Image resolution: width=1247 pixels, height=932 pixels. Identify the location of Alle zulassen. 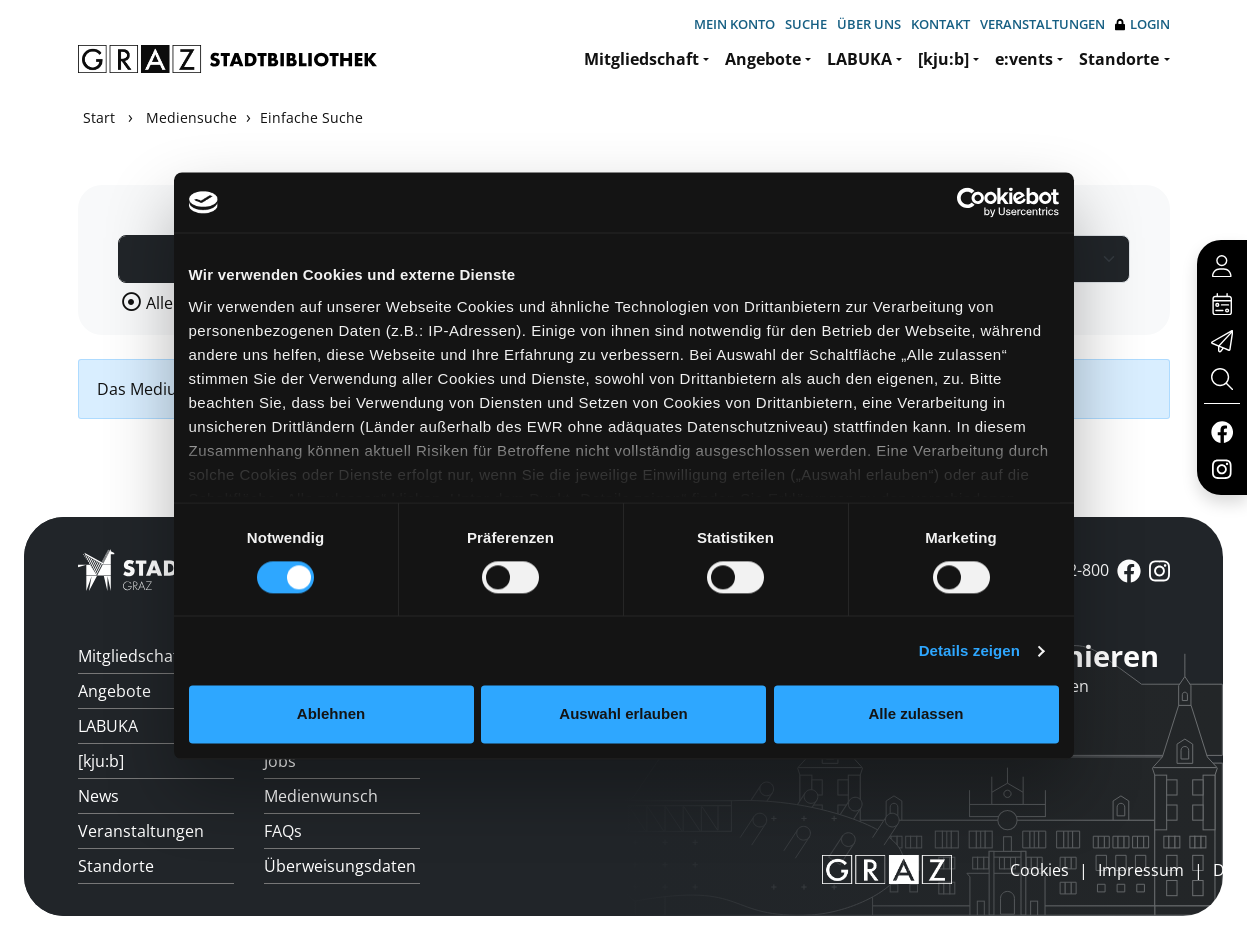
(915, 714).